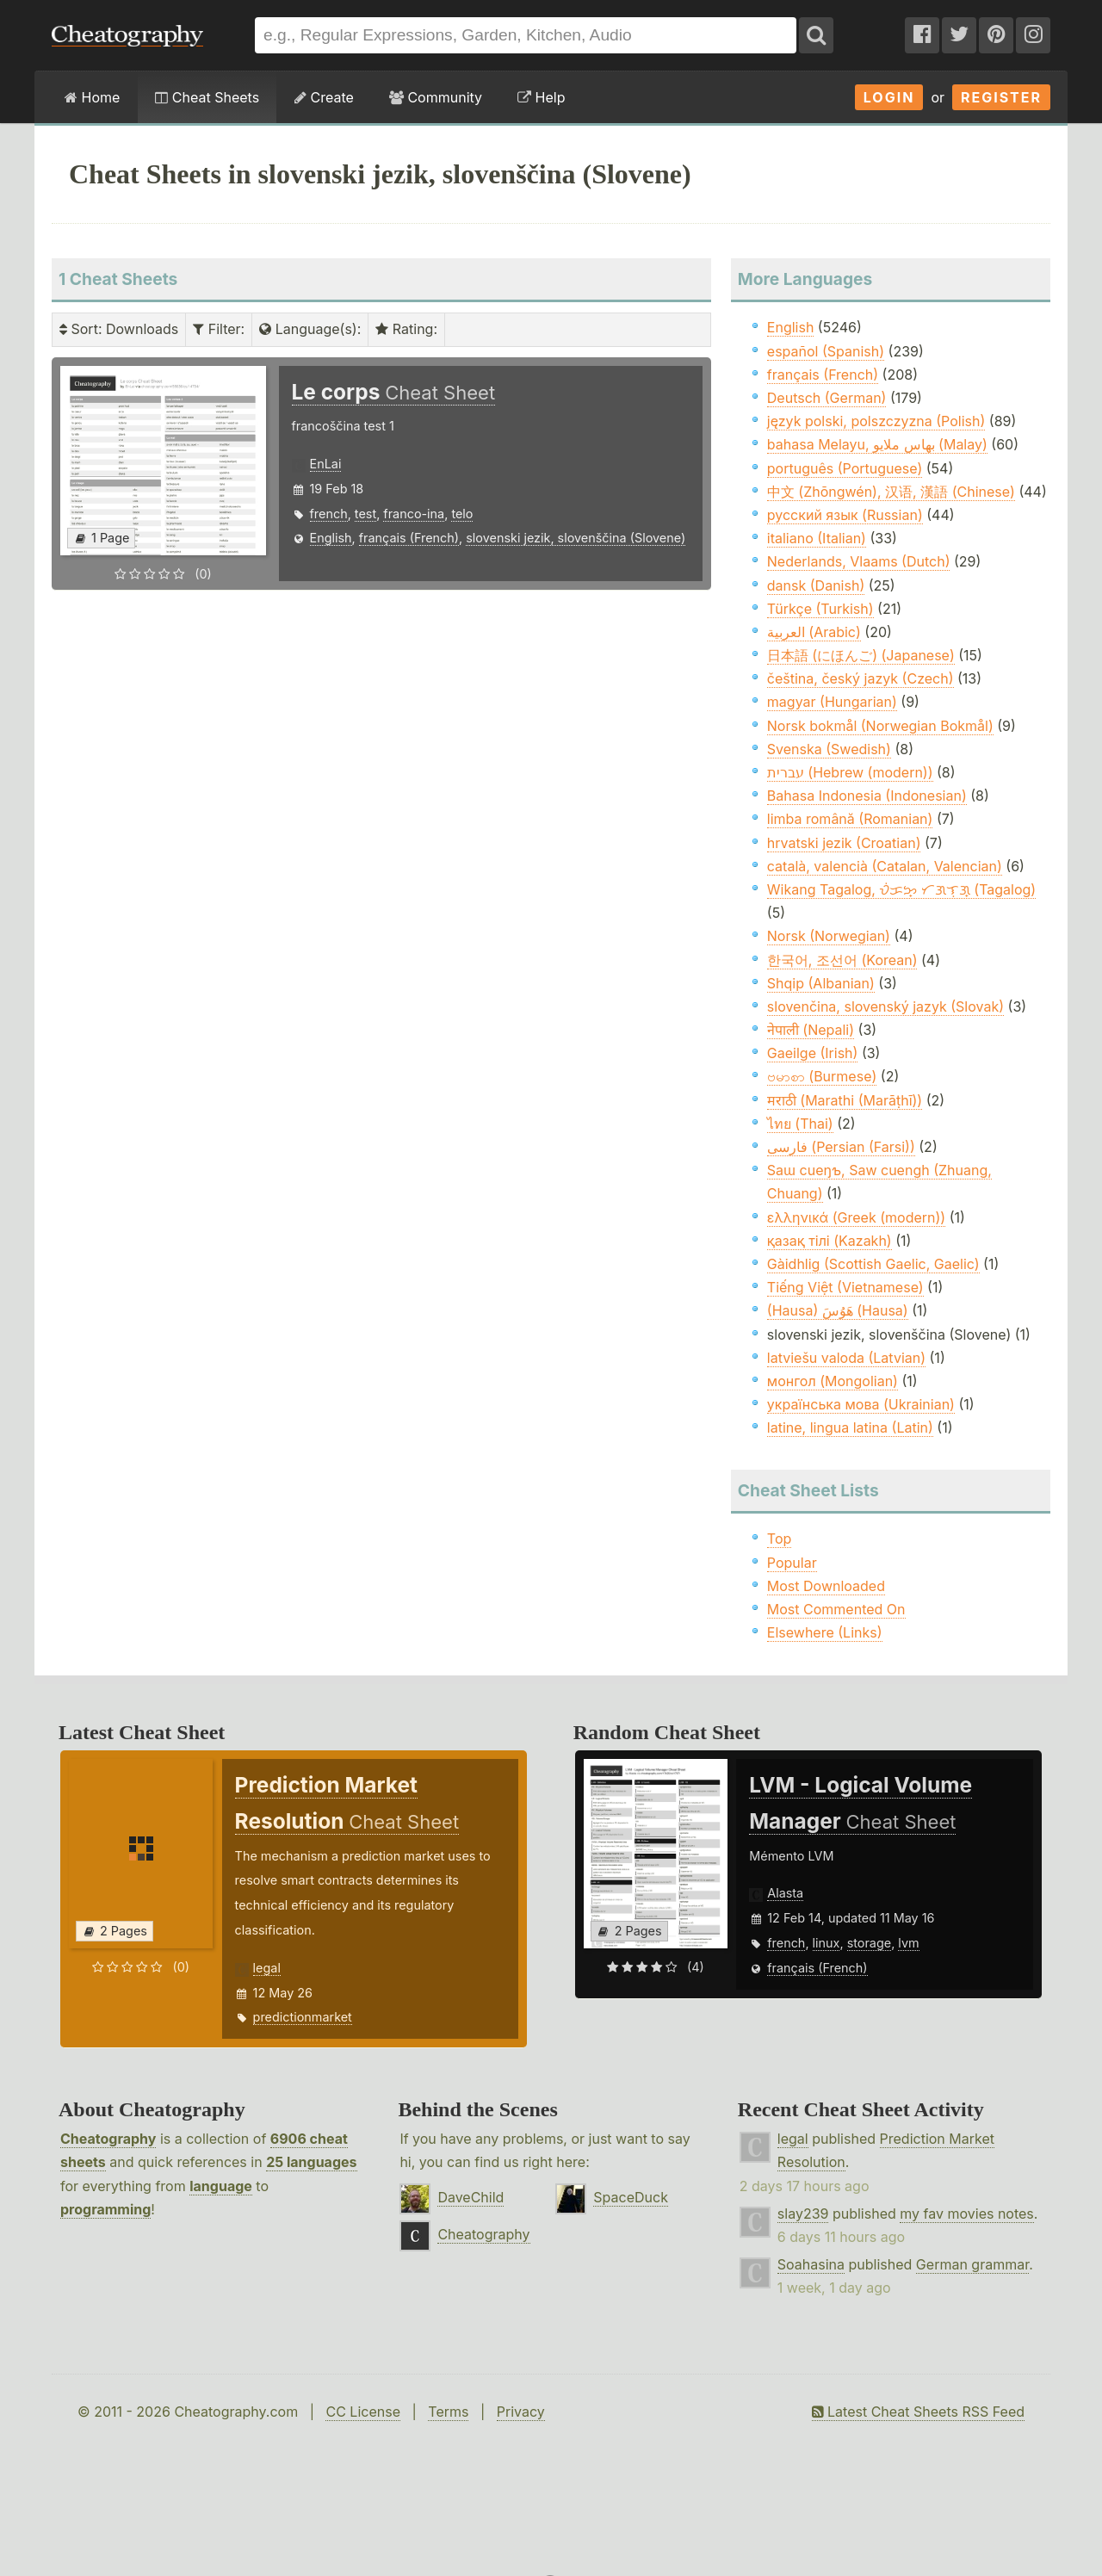  What do you see at coordinates (810, 1029) in the screenshot?
I see `नेपाली (Nepali)` at bounding box center [810, 1029].